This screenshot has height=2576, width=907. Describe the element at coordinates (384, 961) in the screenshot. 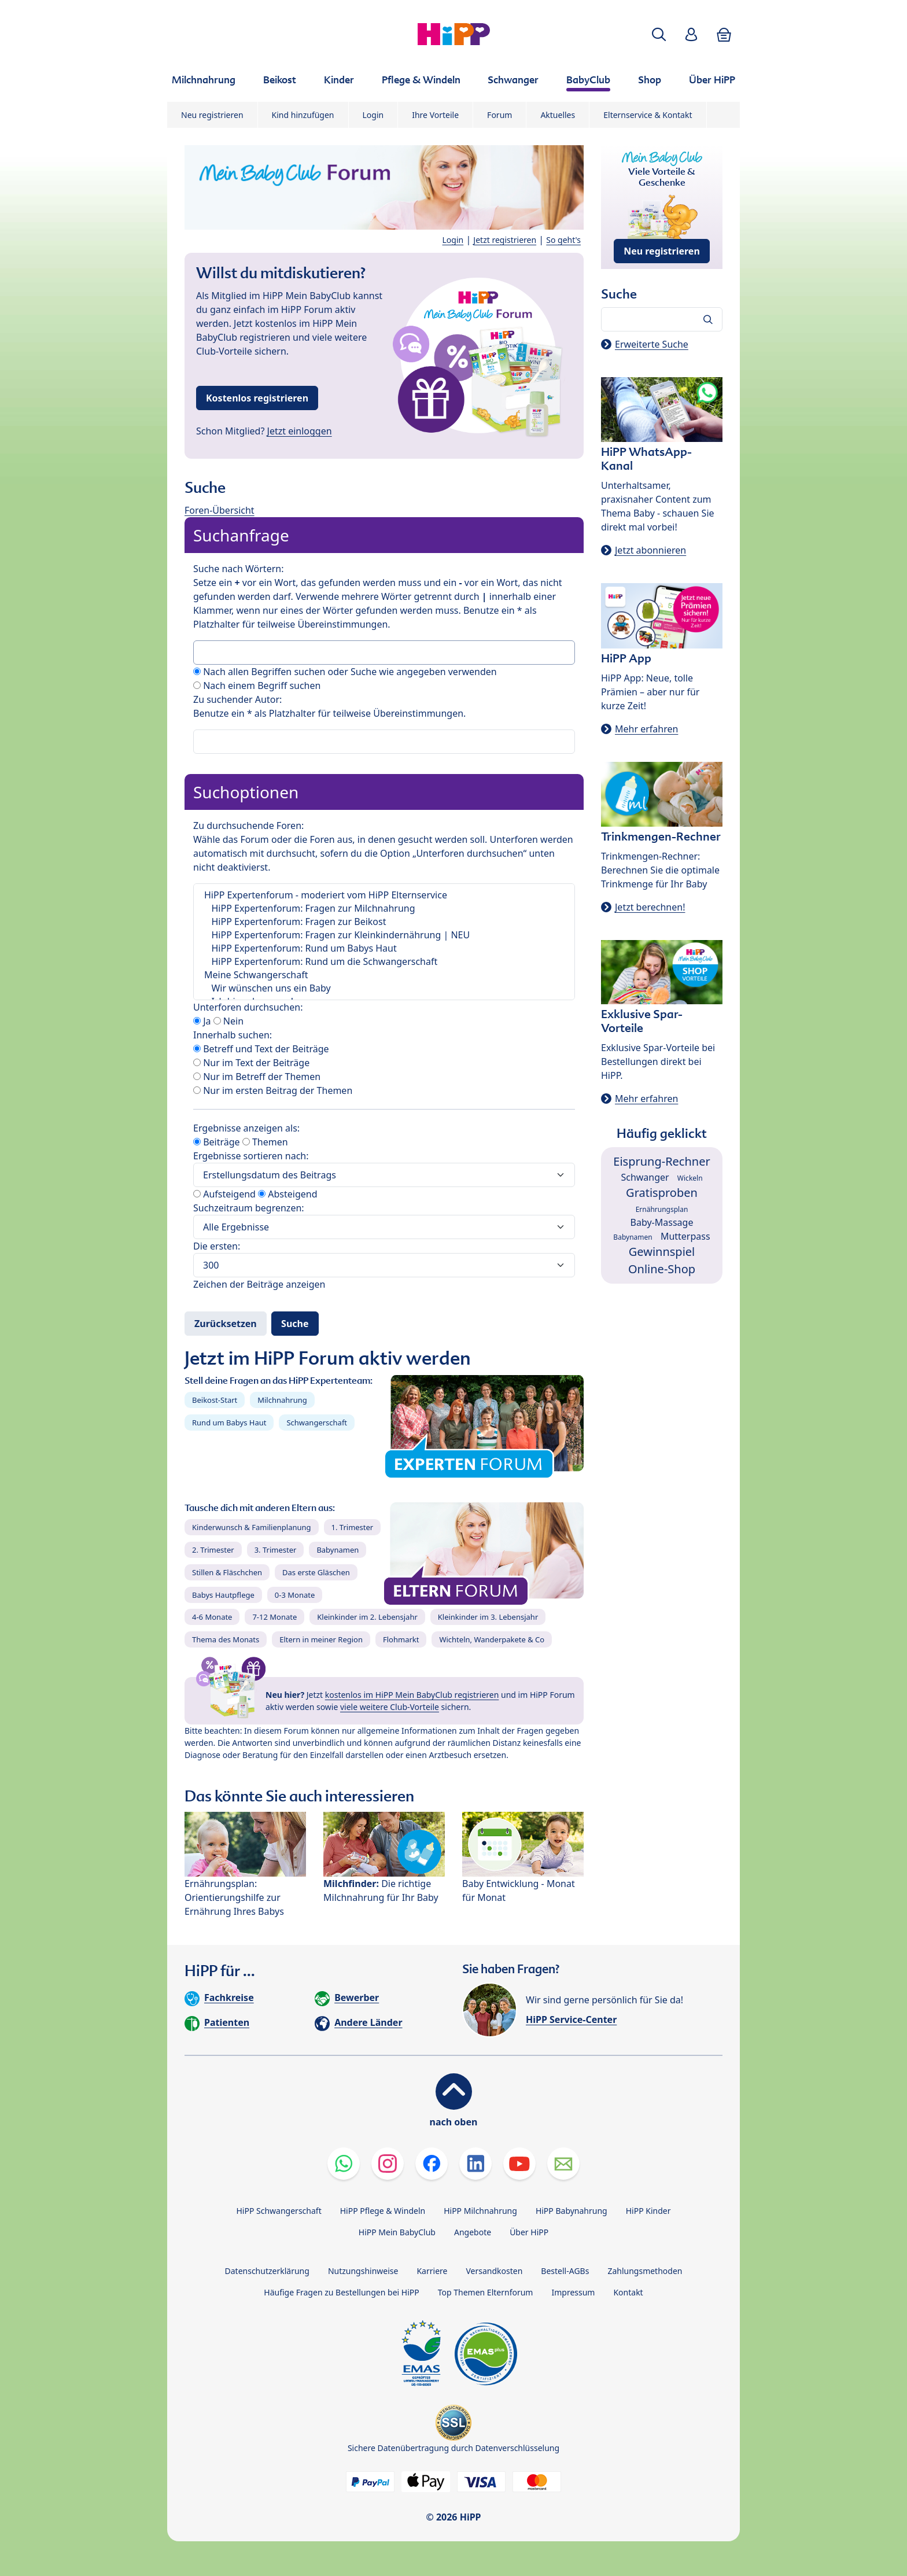

I see `HiPP Expertenforum: Rund um die Schwangerschaft` at that location.